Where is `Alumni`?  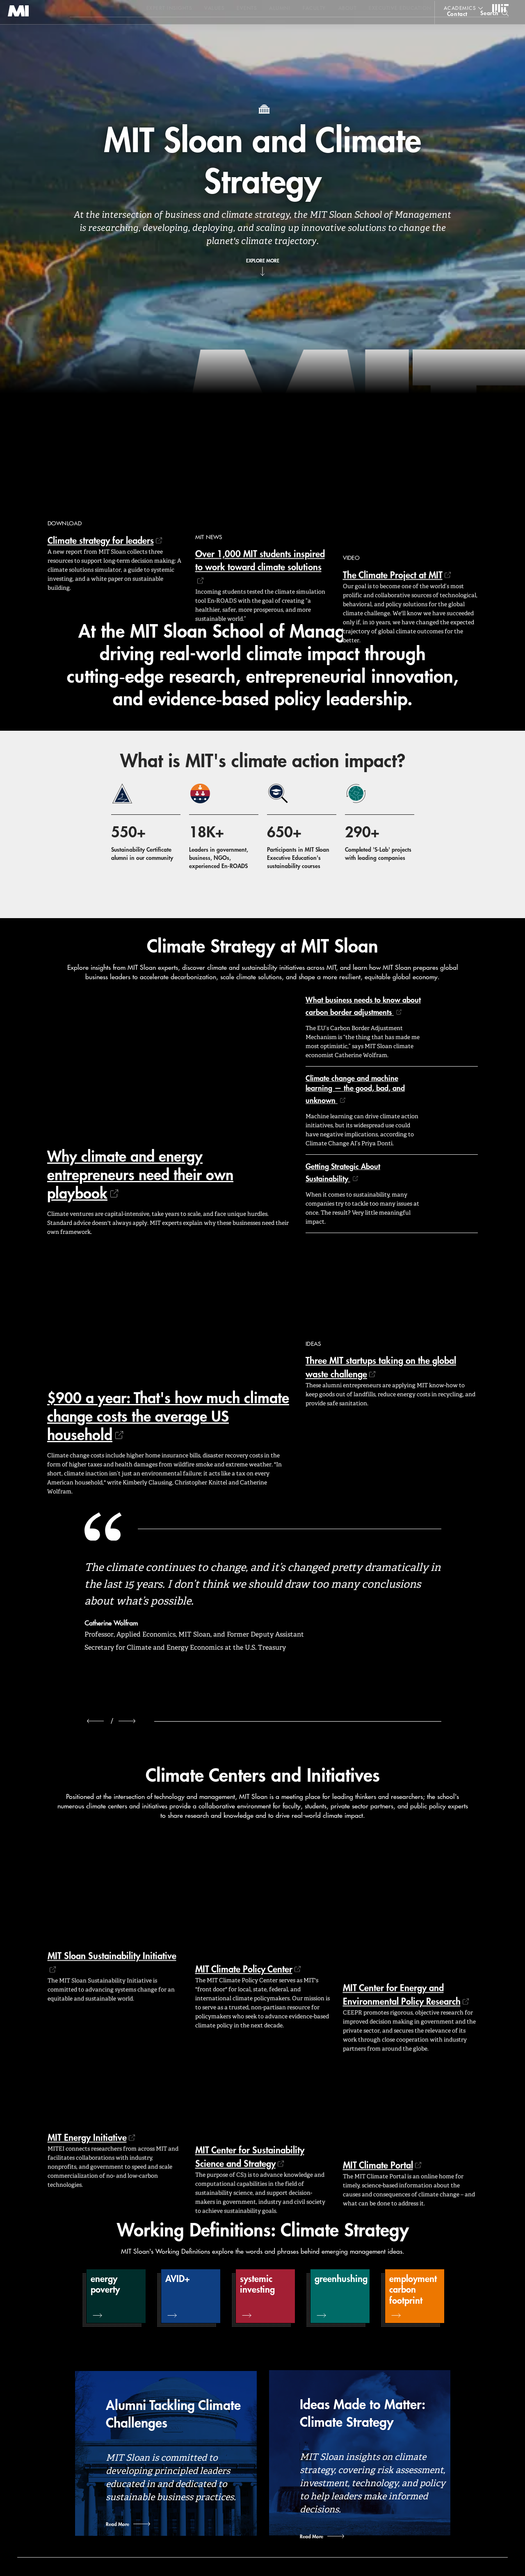 Alumni is located at coordinates (279, 8).